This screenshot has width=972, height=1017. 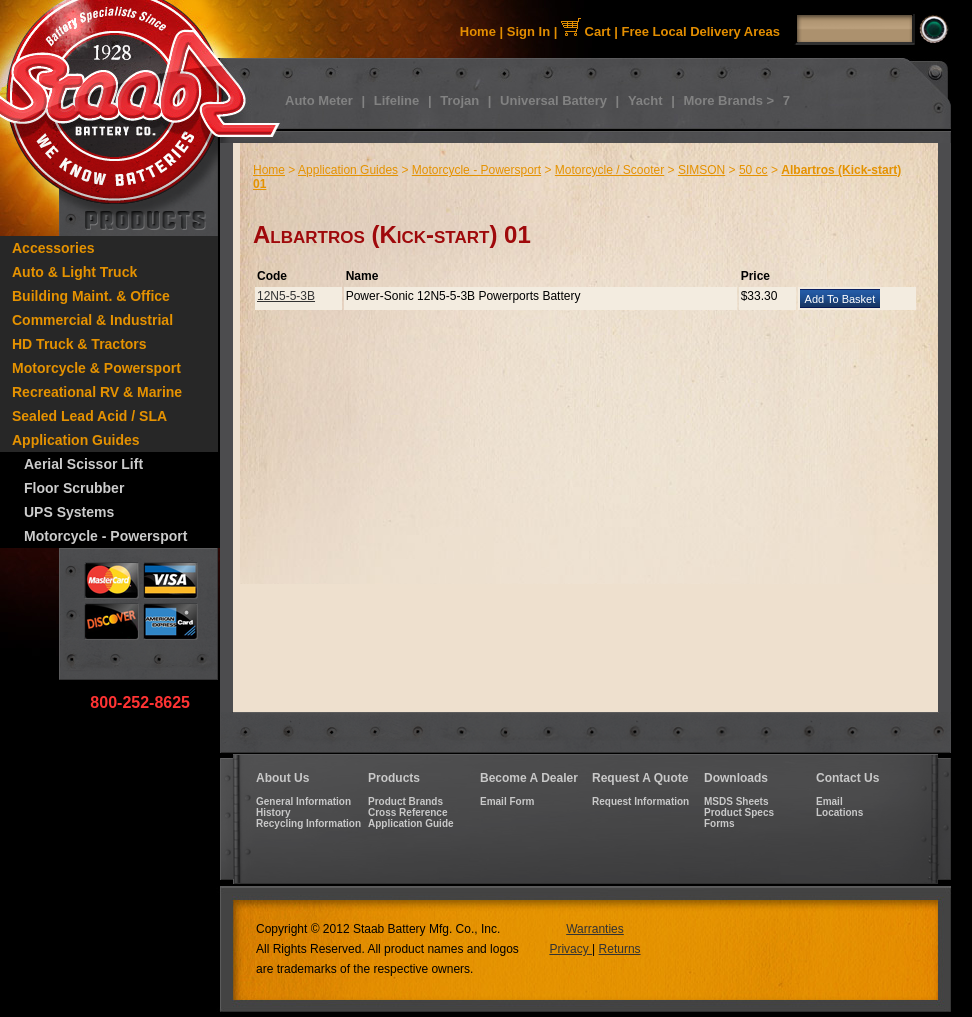 I want to click on Product Specs, so click(x=739, y=812).